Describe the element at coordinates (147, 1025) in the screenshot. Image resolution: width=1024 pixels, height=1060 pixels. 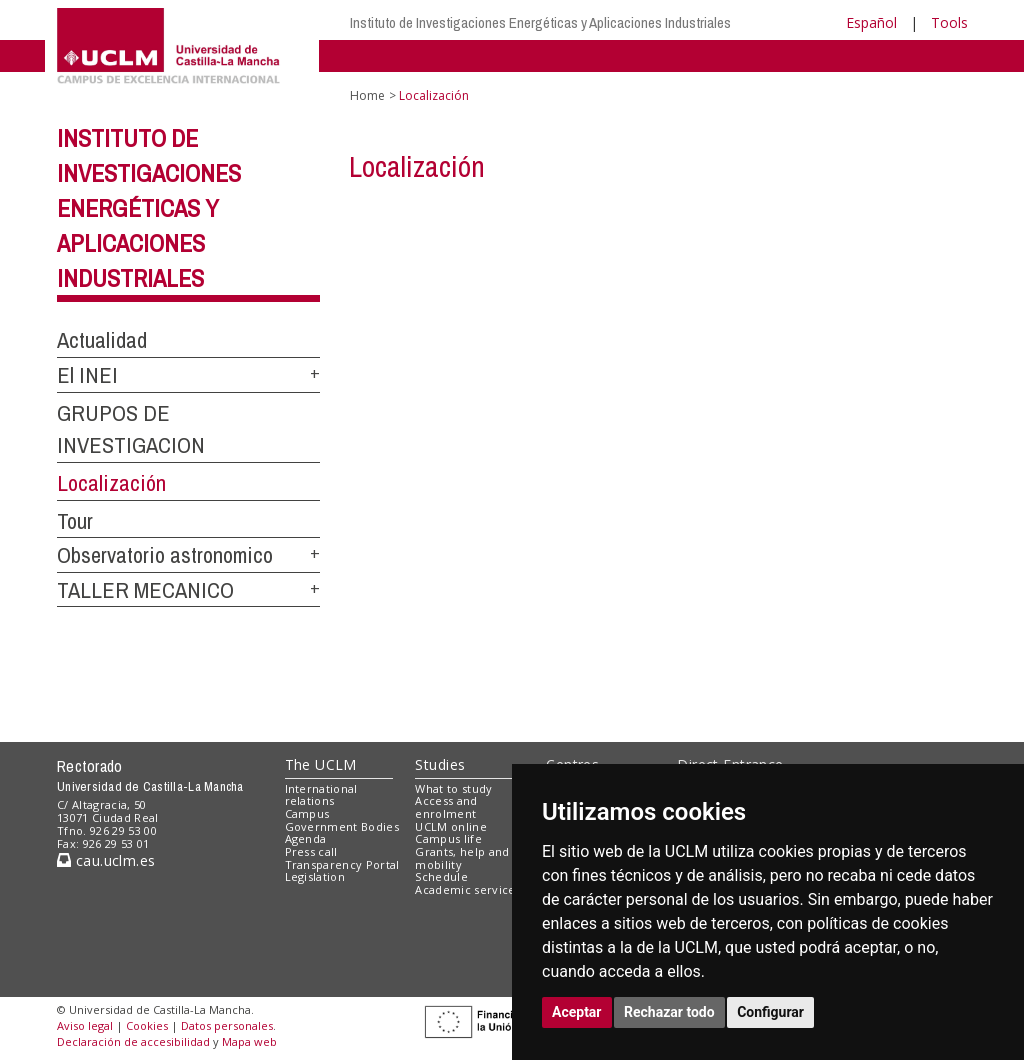
I see `Cookies` at that location.